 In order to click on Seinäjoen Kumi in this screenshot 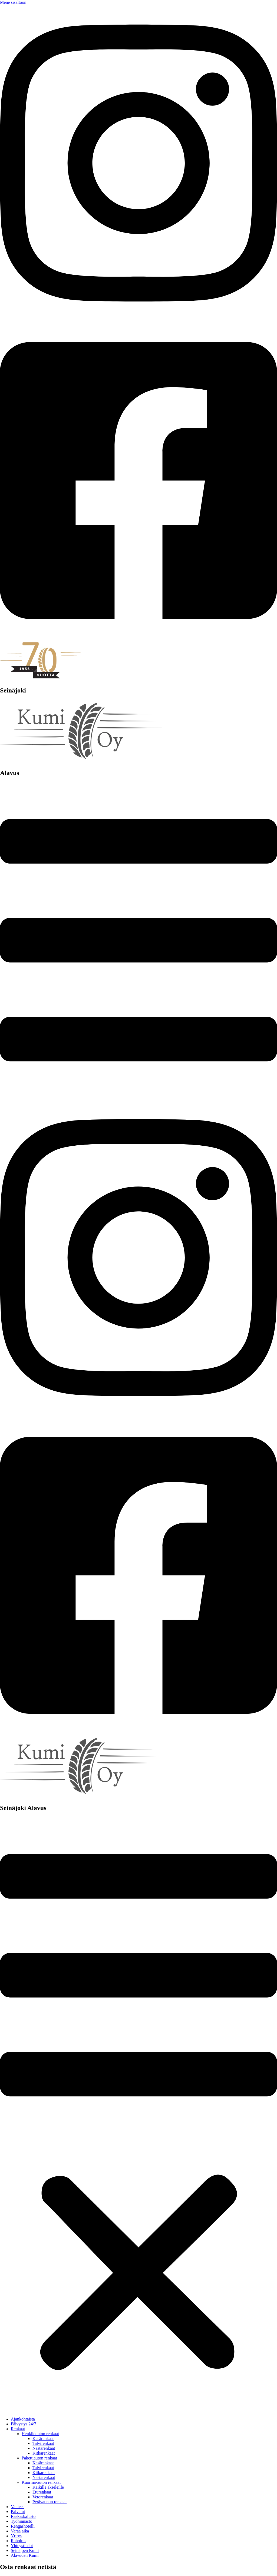, I will do `click(25, 2550)`.